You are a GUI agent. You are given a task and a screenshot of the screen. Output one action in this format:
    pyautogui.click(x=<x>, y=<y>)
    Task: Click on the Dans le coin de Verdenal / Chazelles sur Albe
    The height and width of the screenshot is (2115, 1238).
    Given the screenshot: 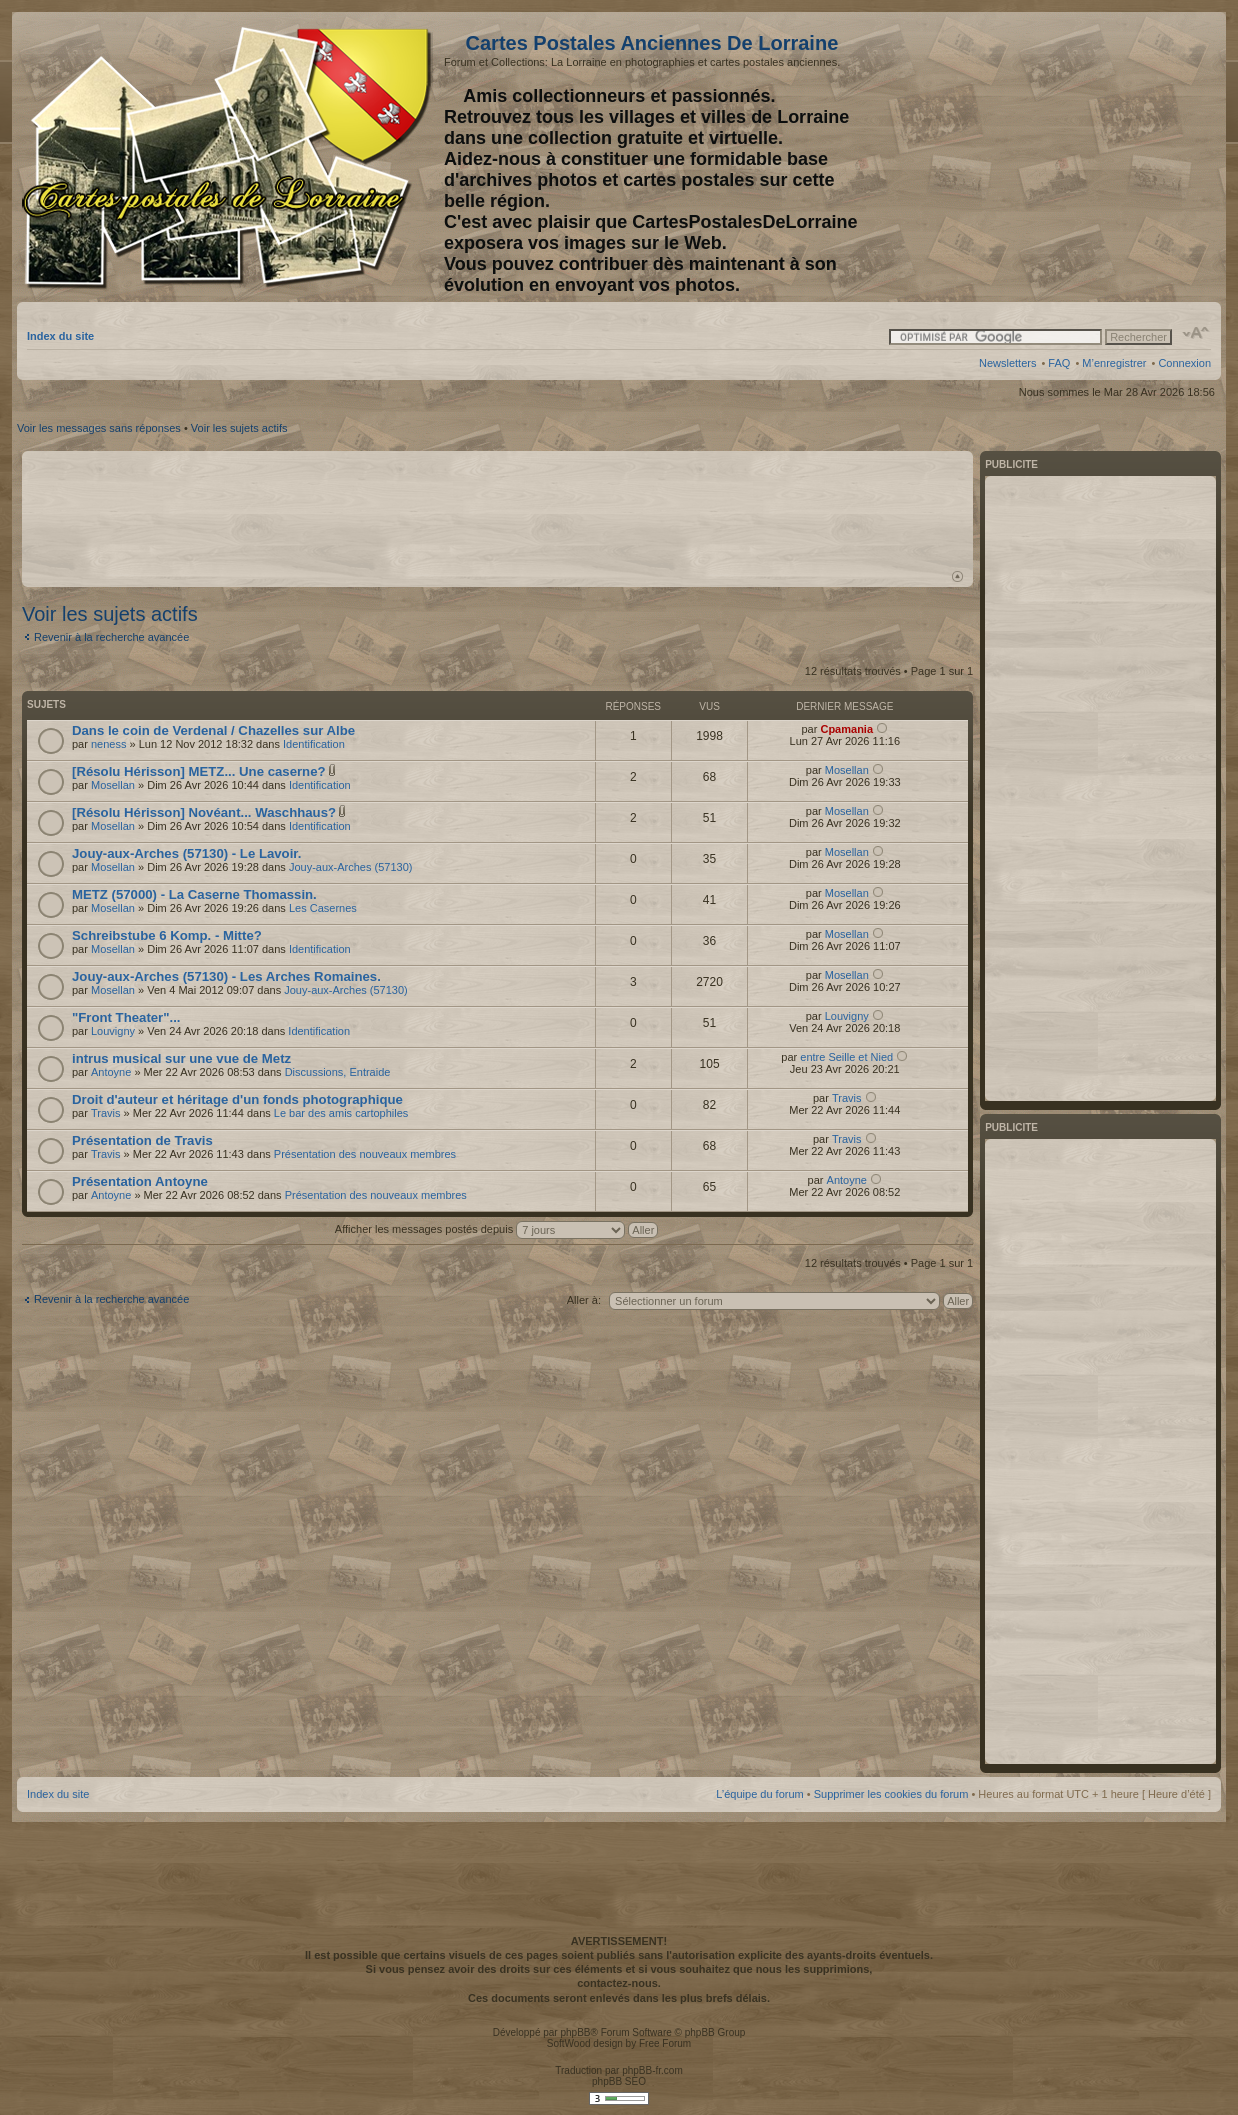 What is the action you would take?
    pyautogui.click(x=213, y=730)
    